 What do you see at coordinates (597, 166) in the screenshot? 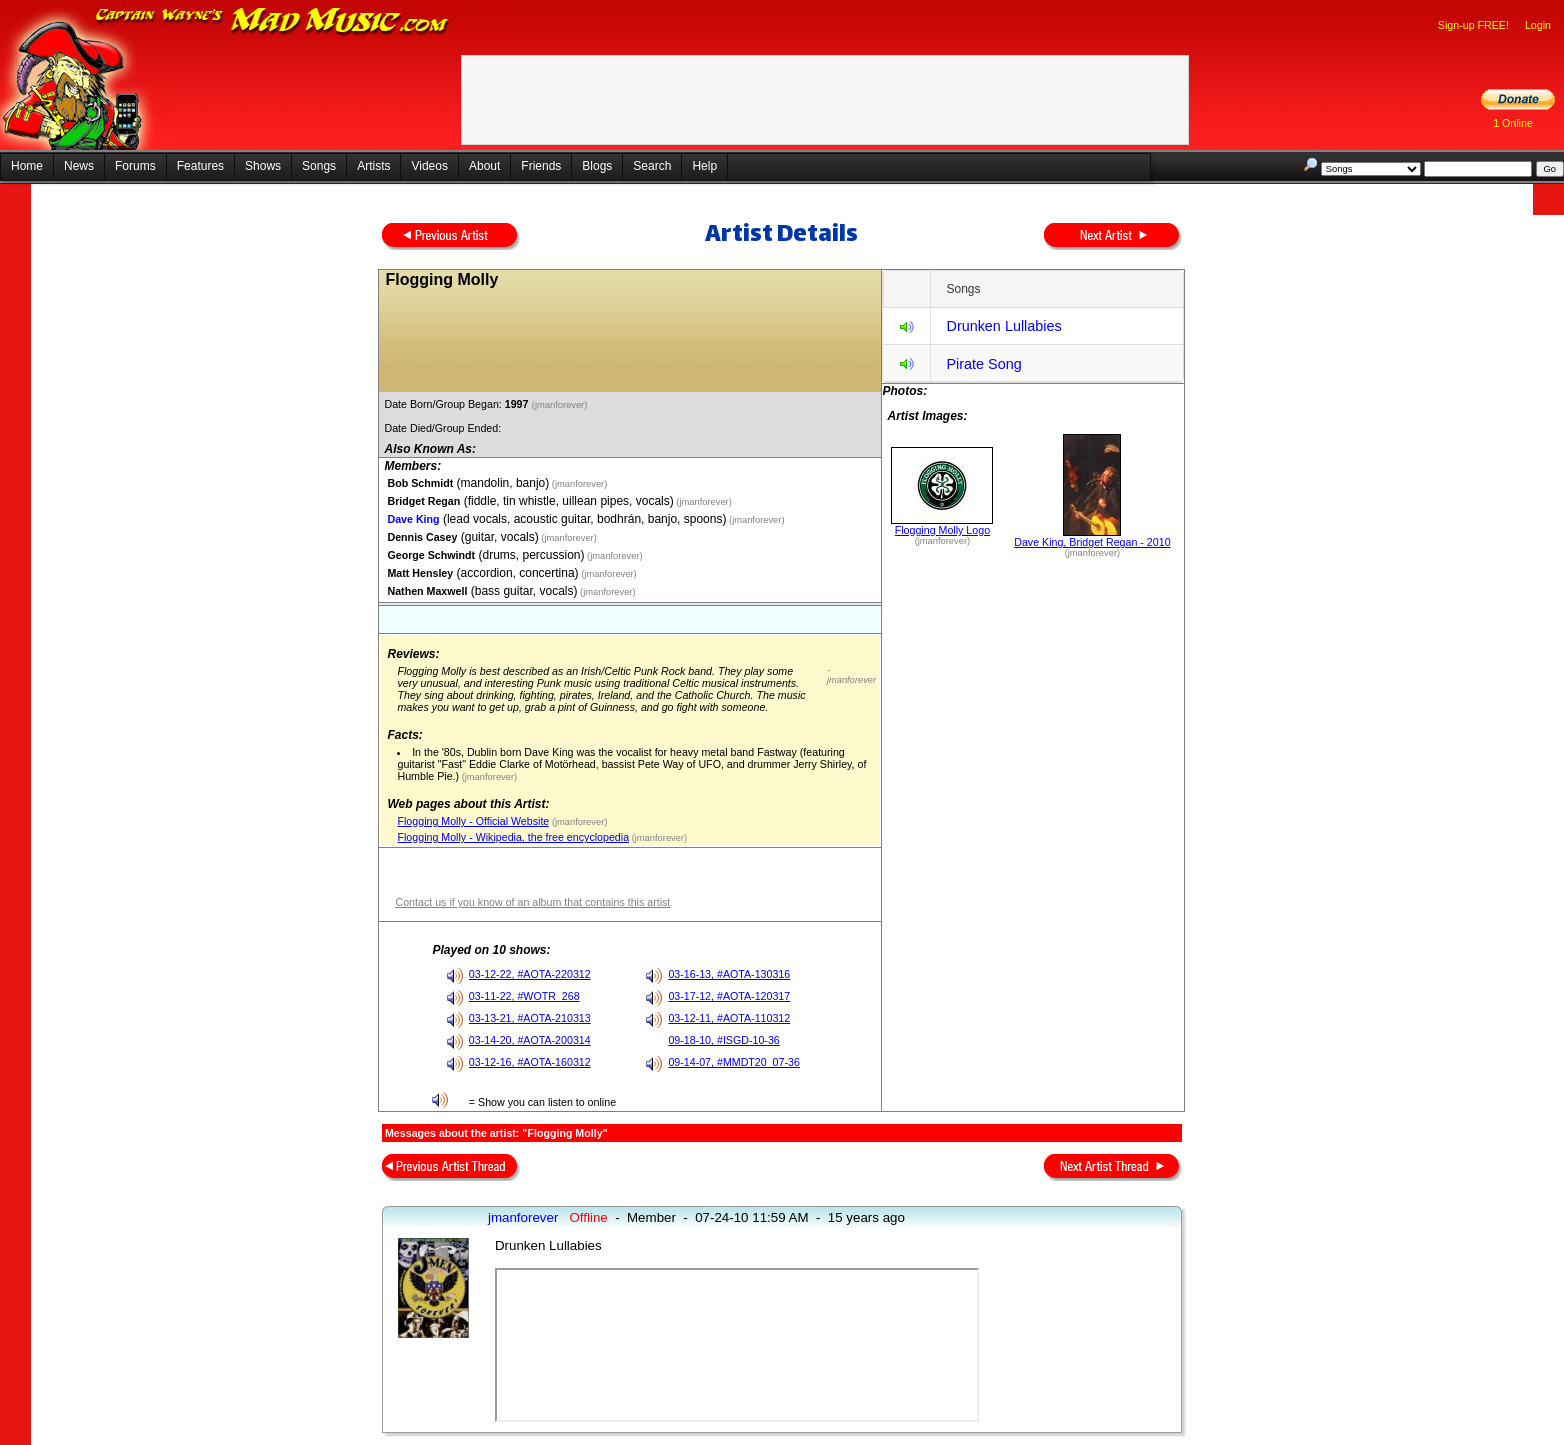
I see `Blogs` at bounding box center [597, 166].